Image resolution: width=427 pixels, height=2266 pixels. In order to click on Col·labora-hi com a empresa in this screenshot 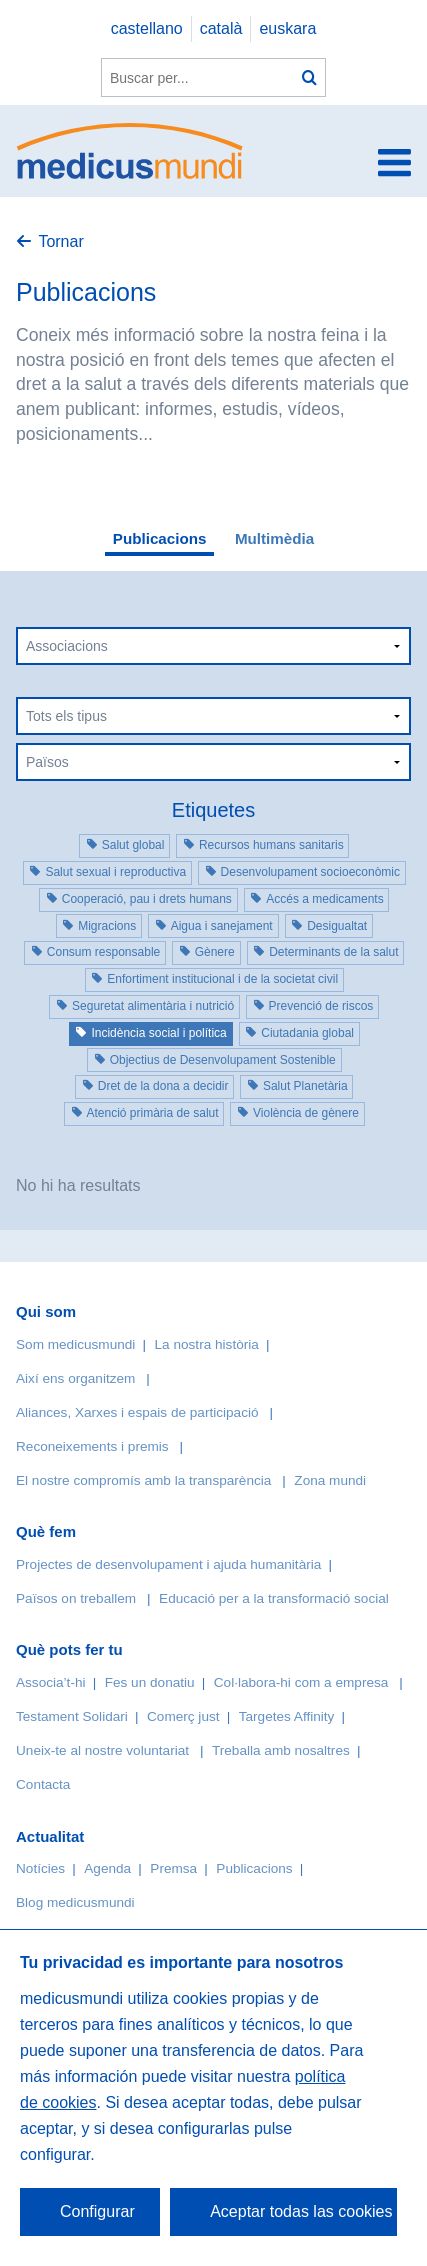, I will do `click(301, 1682)`.